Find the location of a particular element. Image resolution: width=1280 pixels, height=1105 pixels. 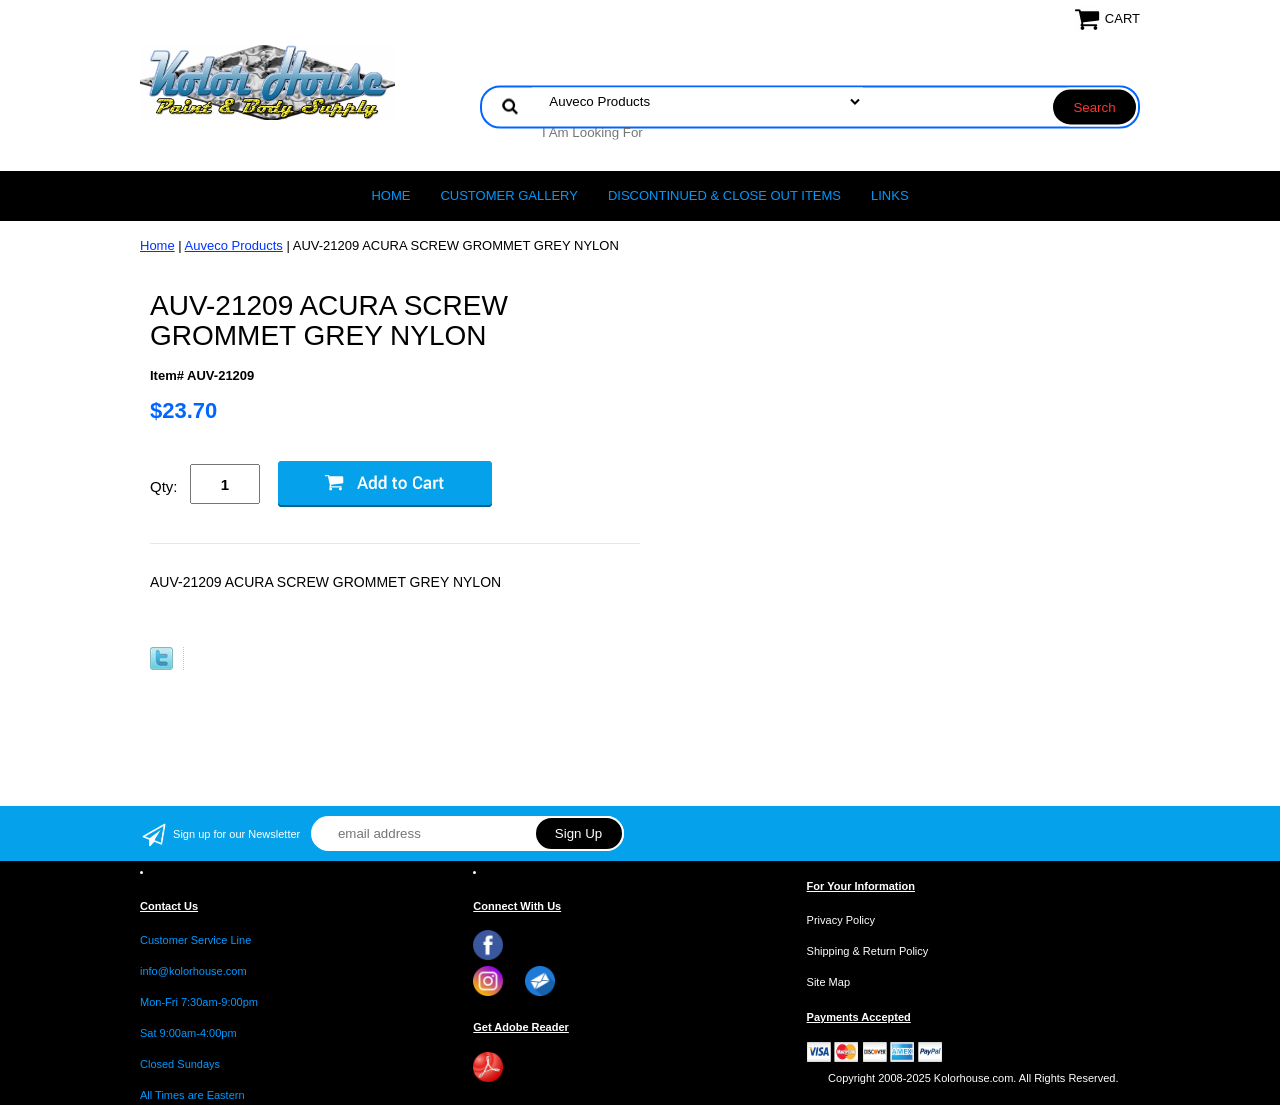

Shipping & Return Policy is located at coordinates (868, 951).